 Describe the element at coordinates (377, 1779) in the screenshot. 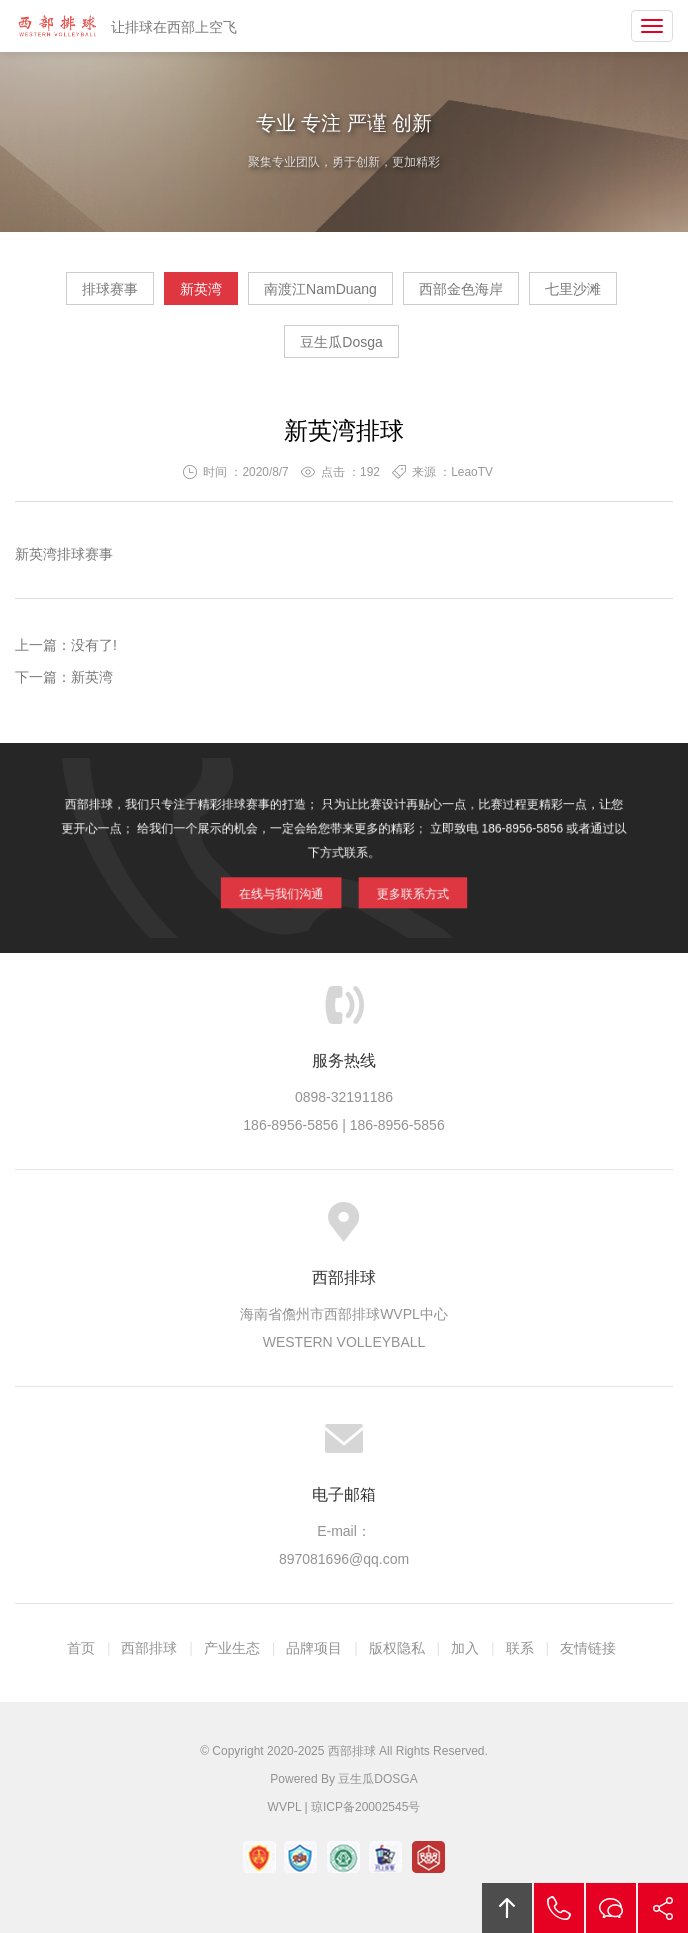

I see `豆生瓜DOSGA` at that location.